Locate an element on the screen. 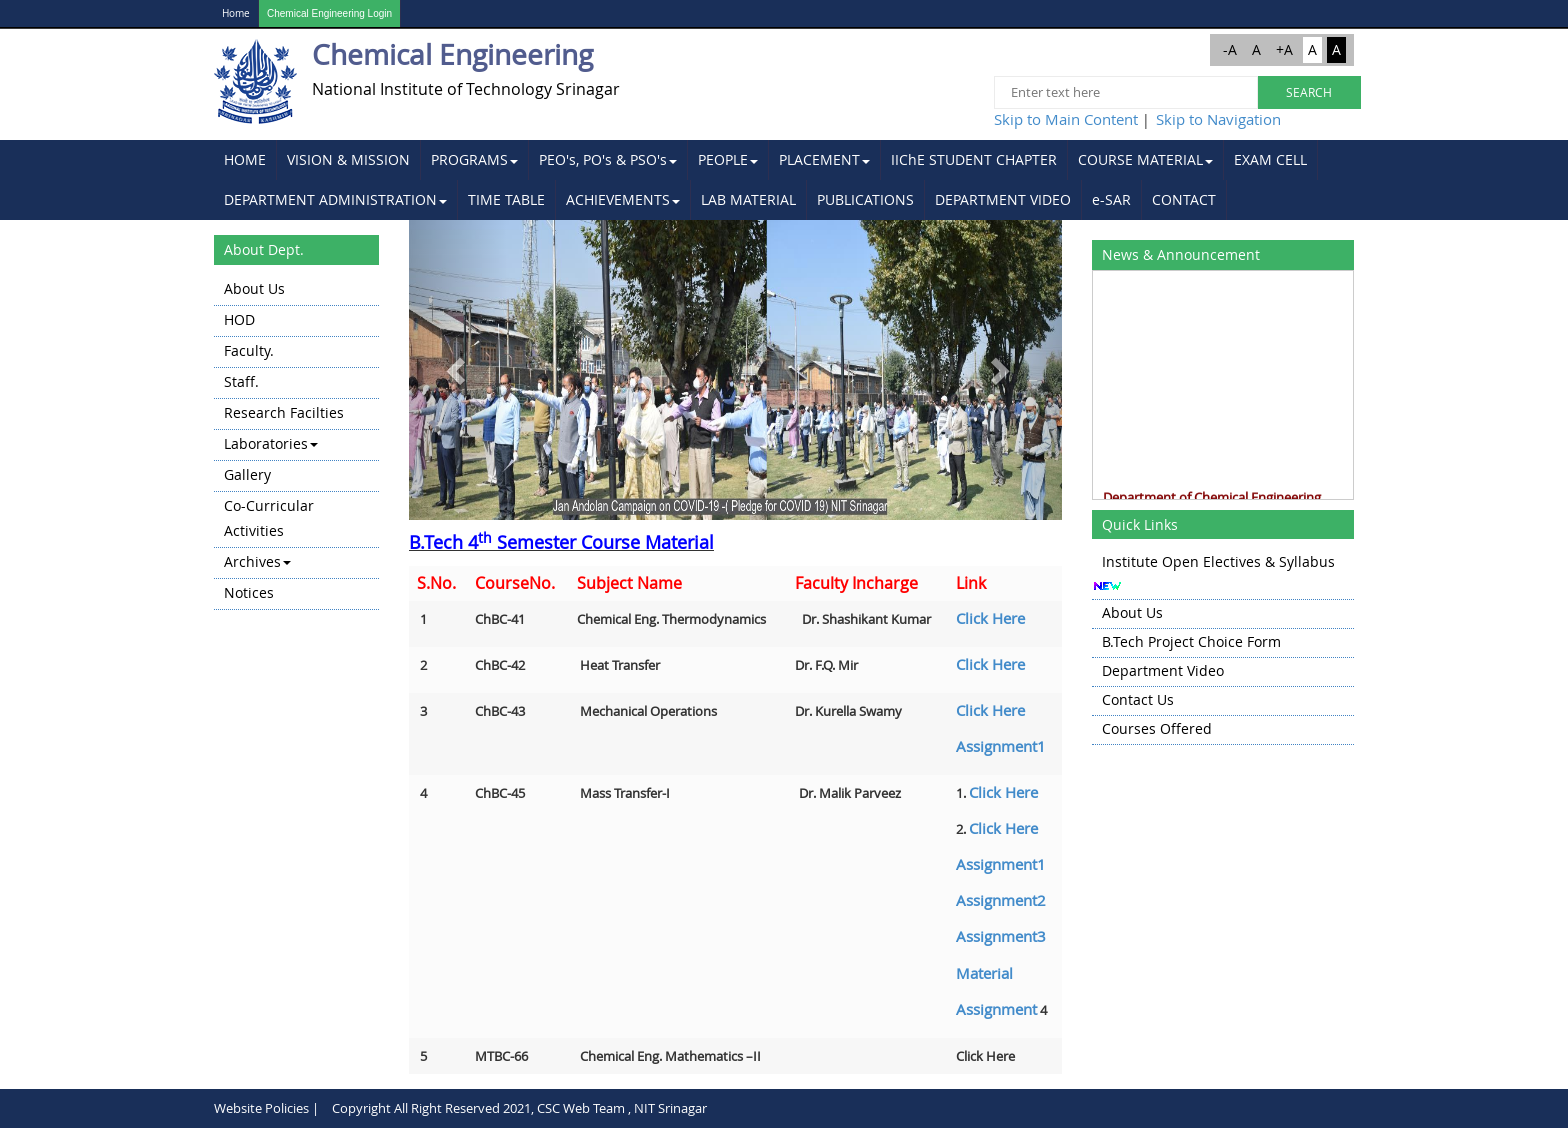  Research Facilties is located at coordinates (284, 412).